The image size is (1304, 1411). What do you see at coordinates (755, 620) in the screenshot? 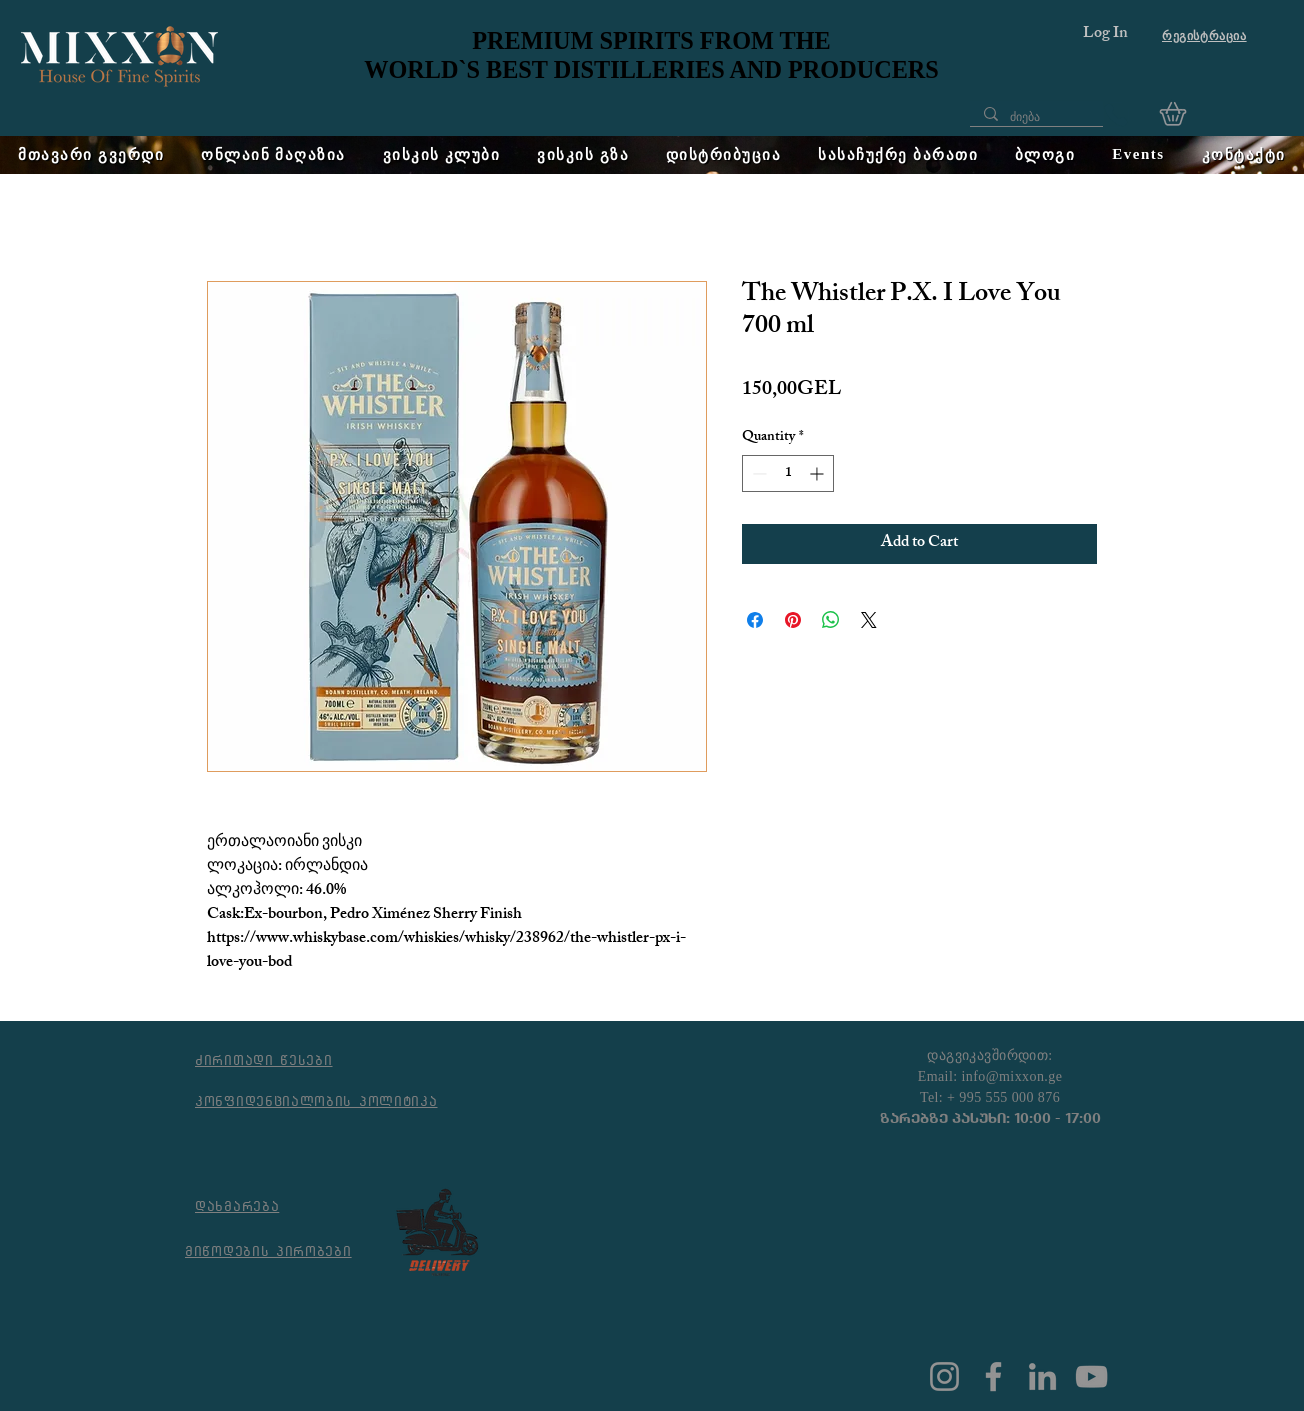
I see `[Share on Facebook]` at bounding box center [755, 620].